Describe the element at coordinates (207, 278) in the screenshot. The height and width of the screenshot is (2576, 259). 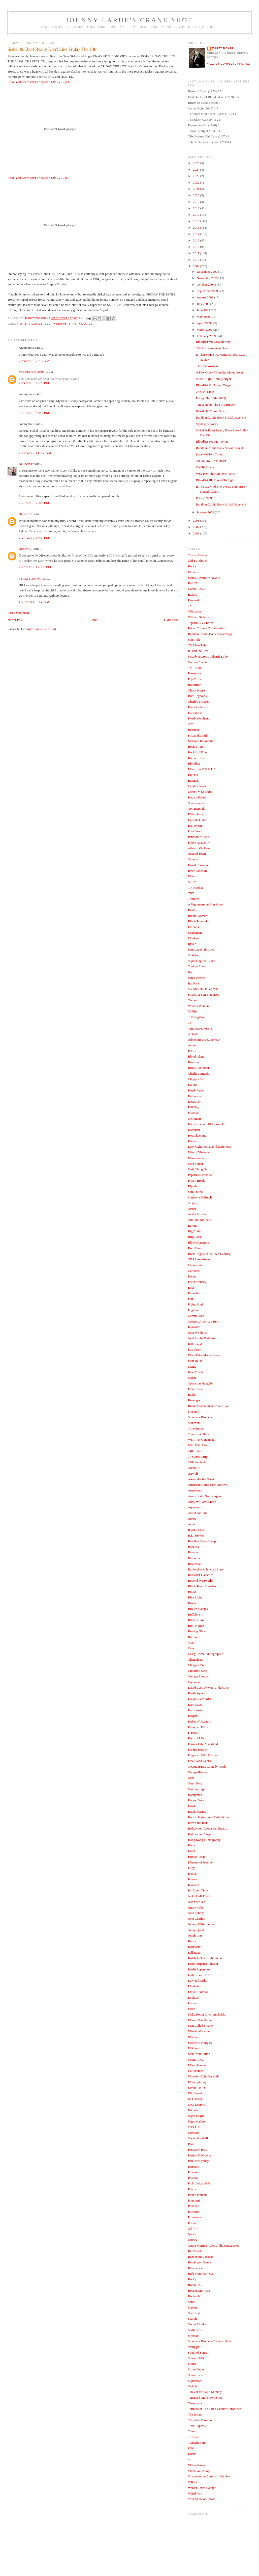
I see `November 2009` at that location.